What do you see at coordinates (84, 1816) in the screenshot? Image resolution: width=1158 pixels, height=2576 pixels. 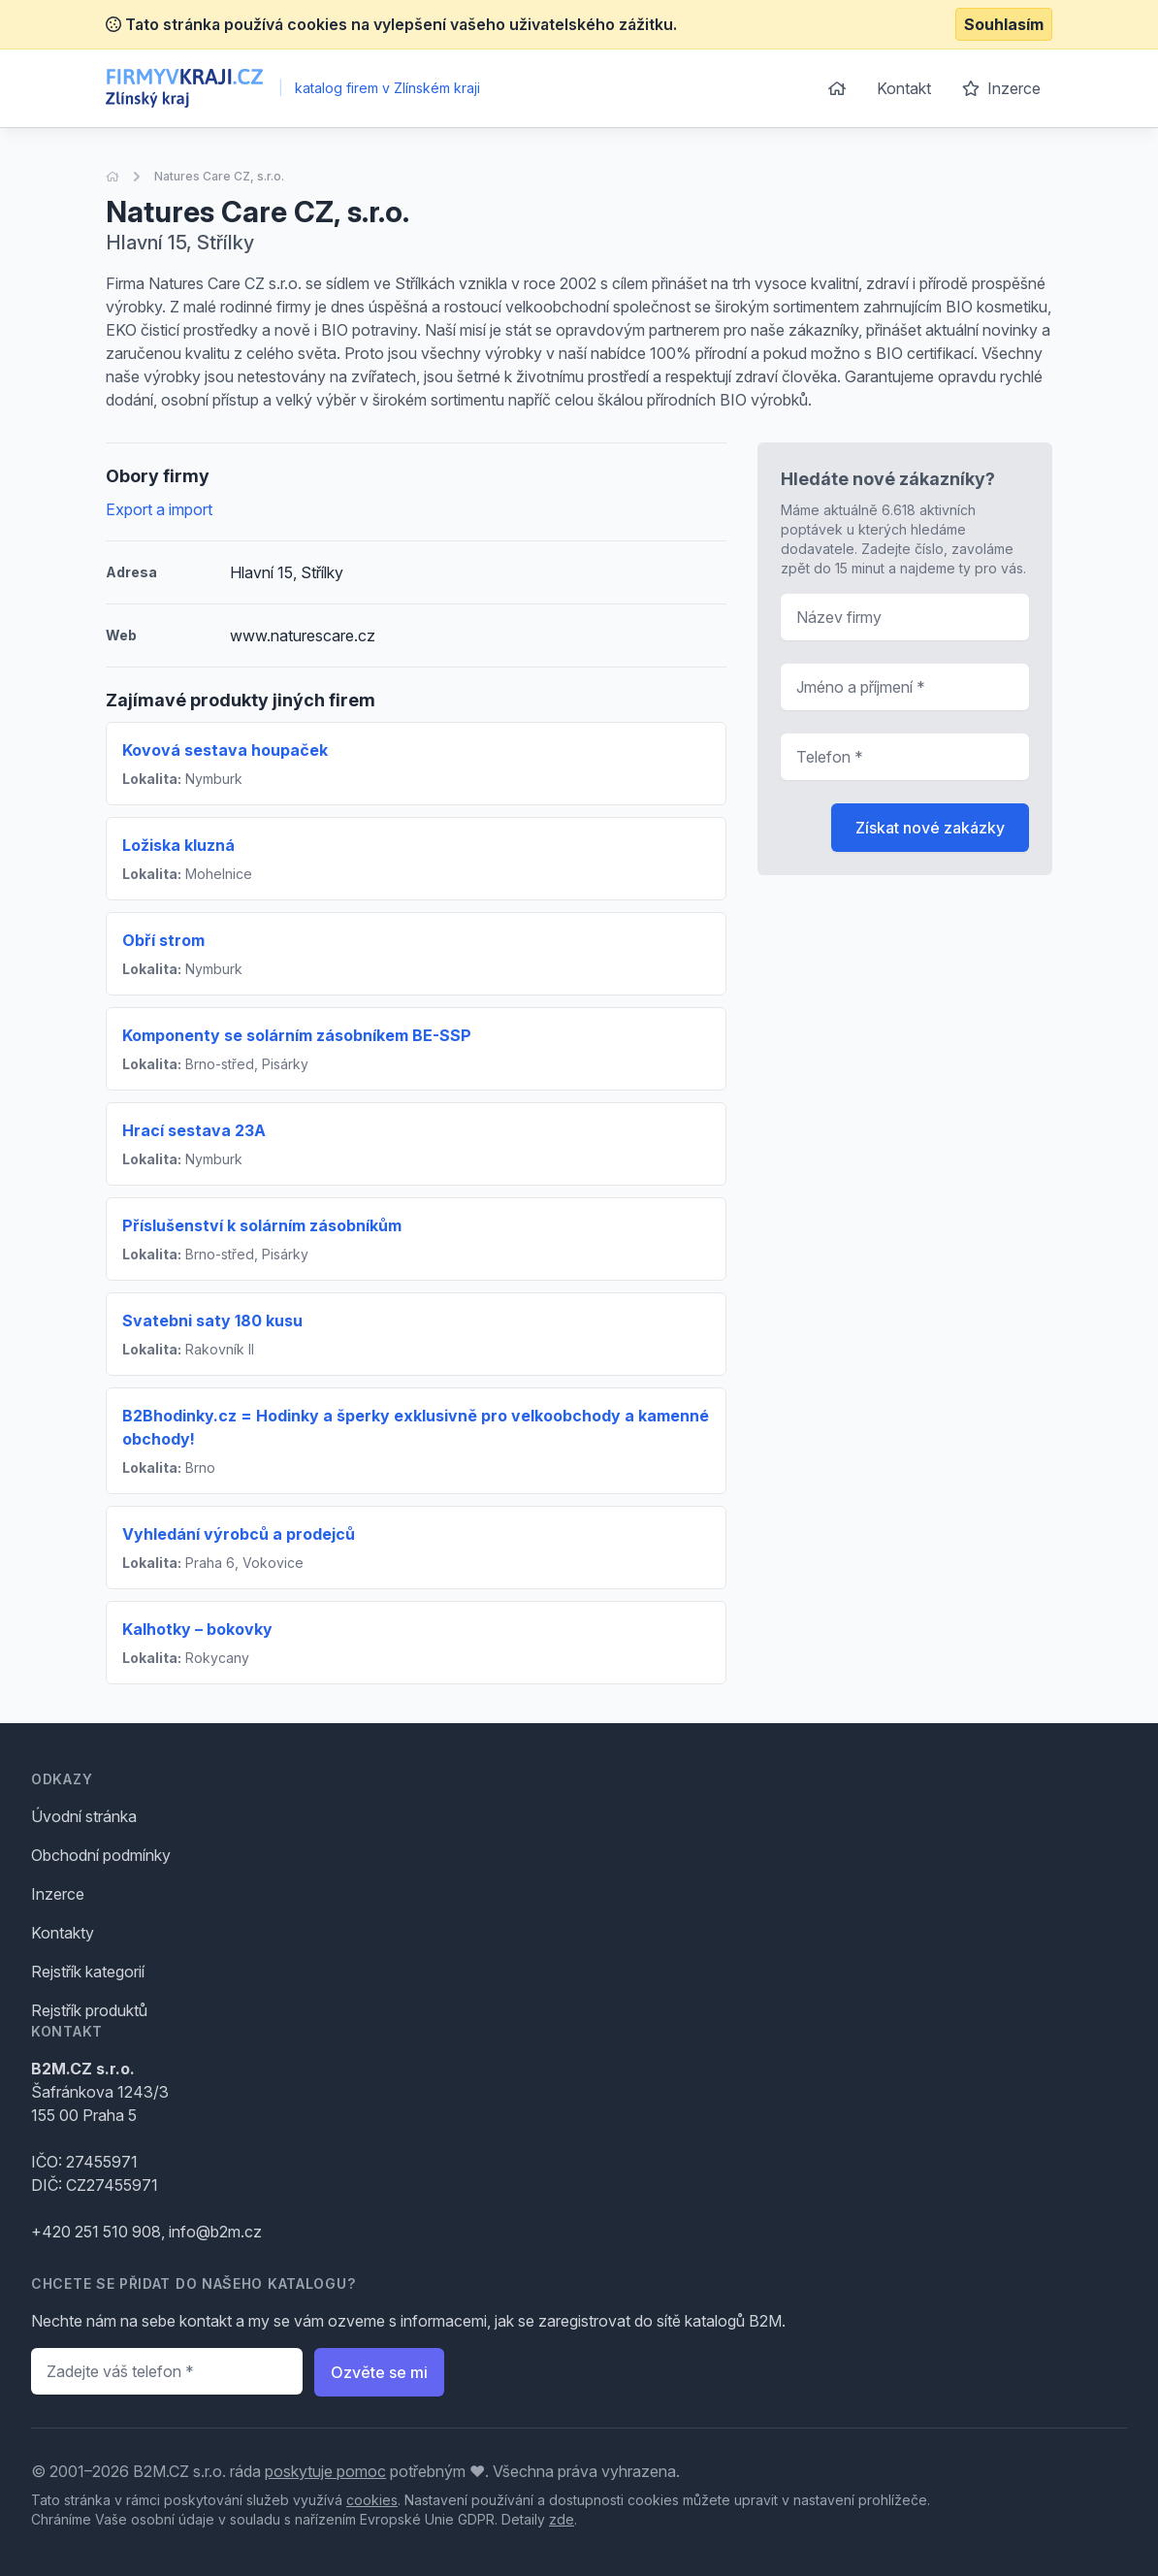 I see `Úvodní stránka` at bounding box center [84, 1816].